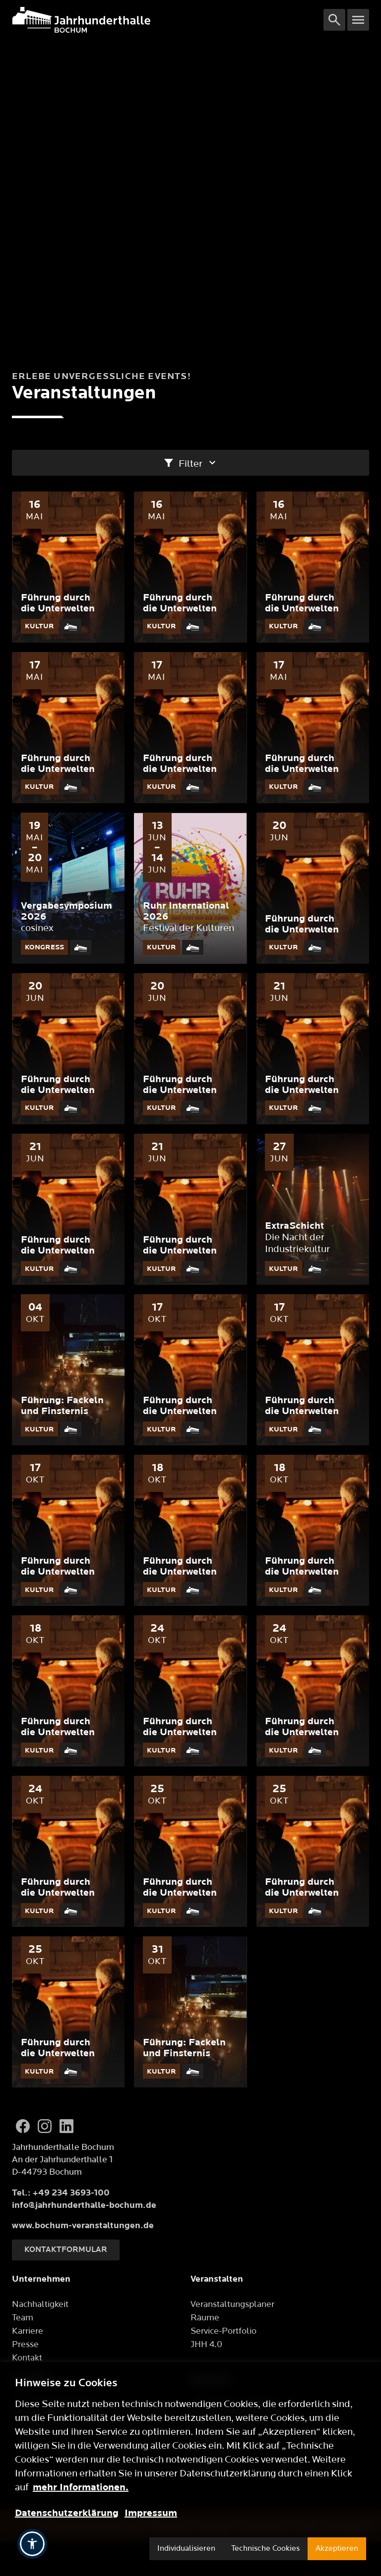 This screenshot has width=381, height=2576. Describe the element at coordinates (265, 2548) in the screenshot. I see `Technische Cookies` at that location.